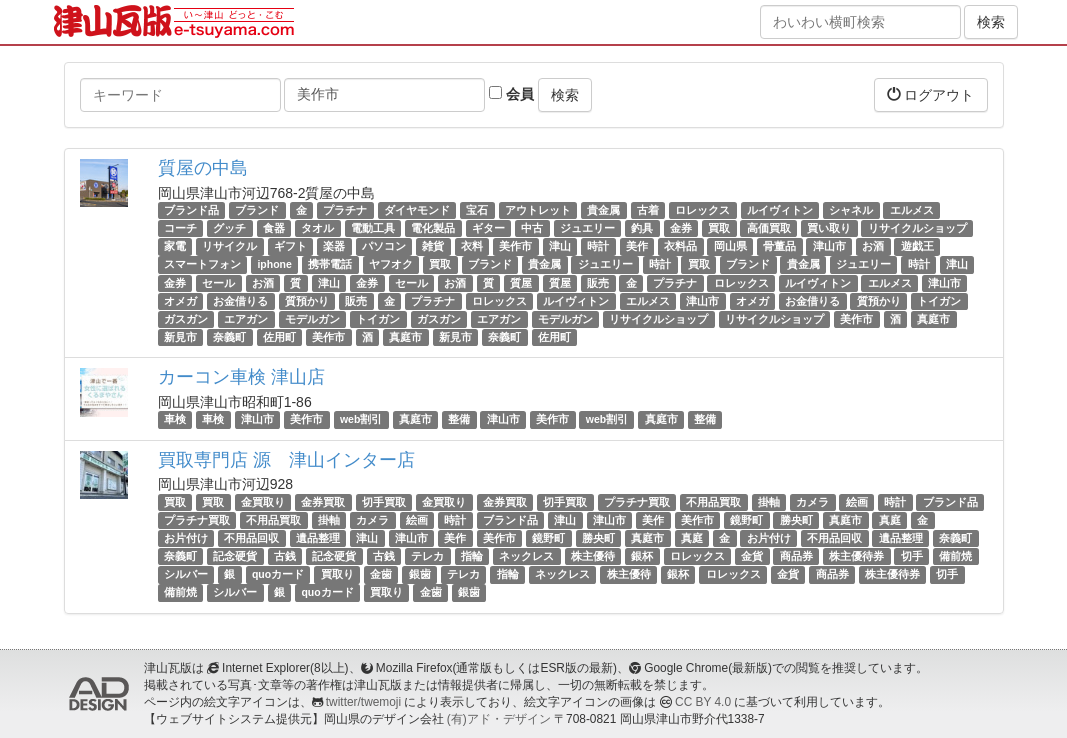 The width and height of the screenshot is (1067, 738). I want to click on リサイクル, so click(229, 246).